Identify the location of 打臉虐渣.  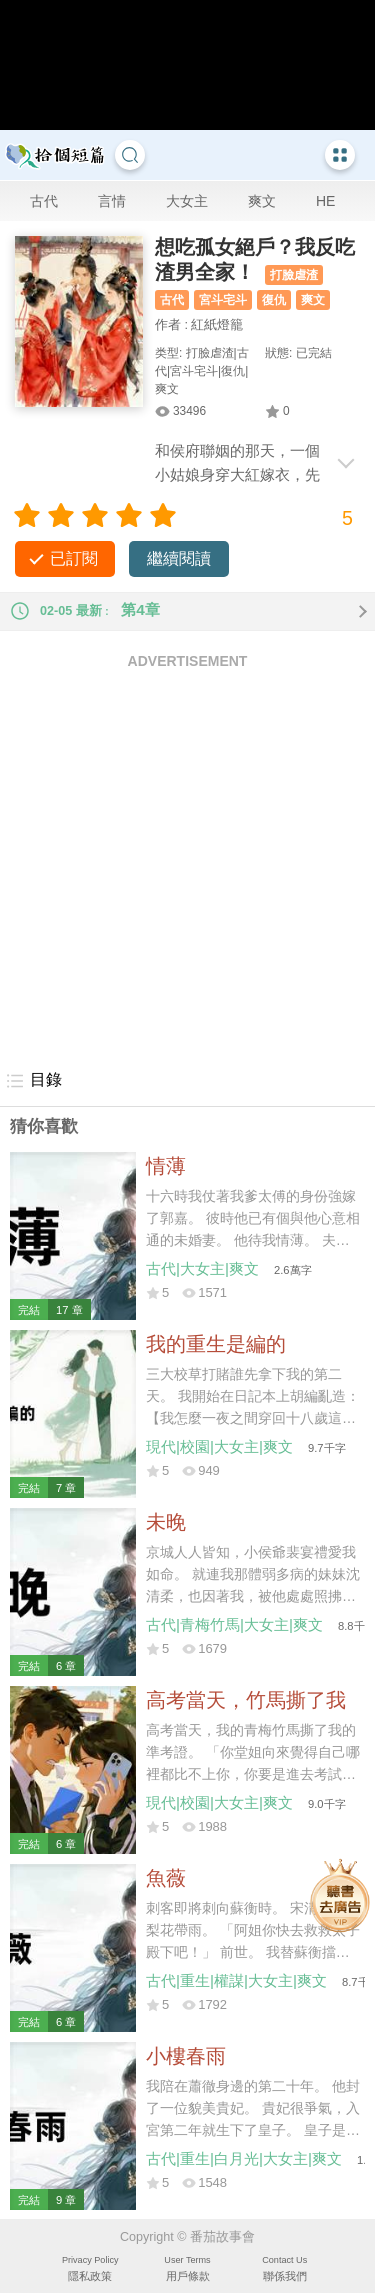
(294, 275).